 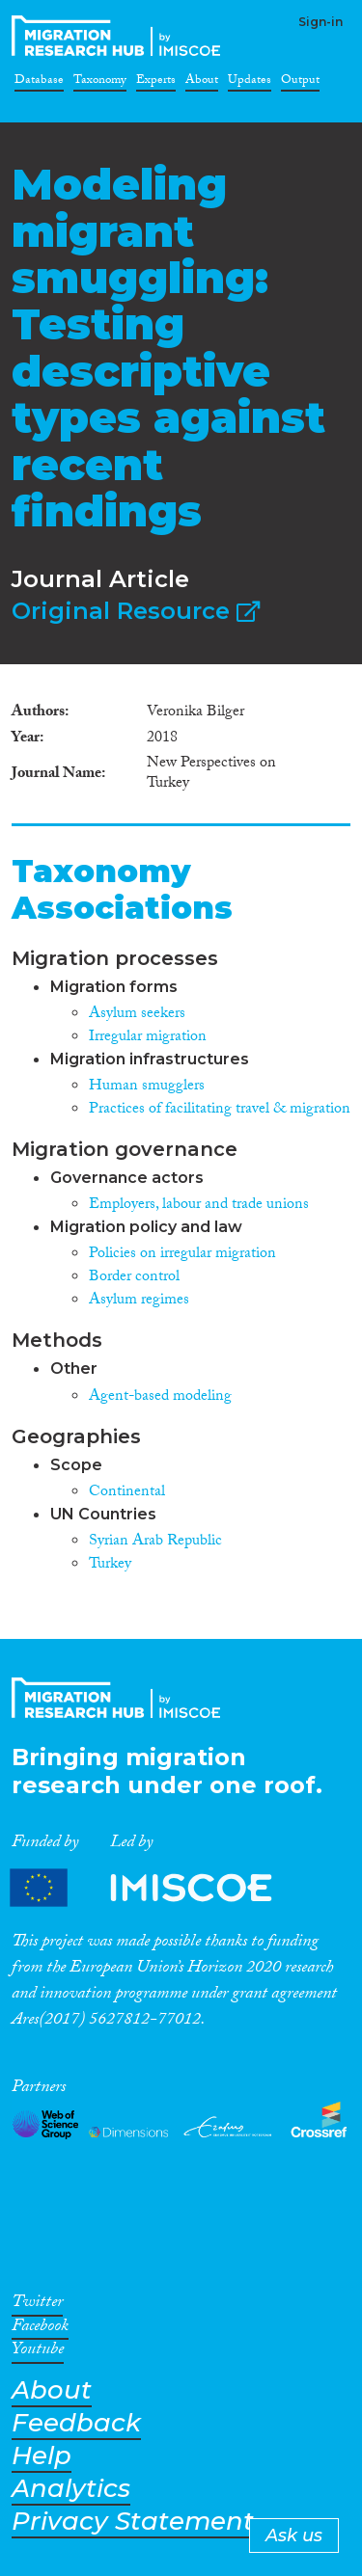 What do you see at coordinates (320, 21) in the screenshot?
I see `Sign-in` at bounding box center [320, 21].